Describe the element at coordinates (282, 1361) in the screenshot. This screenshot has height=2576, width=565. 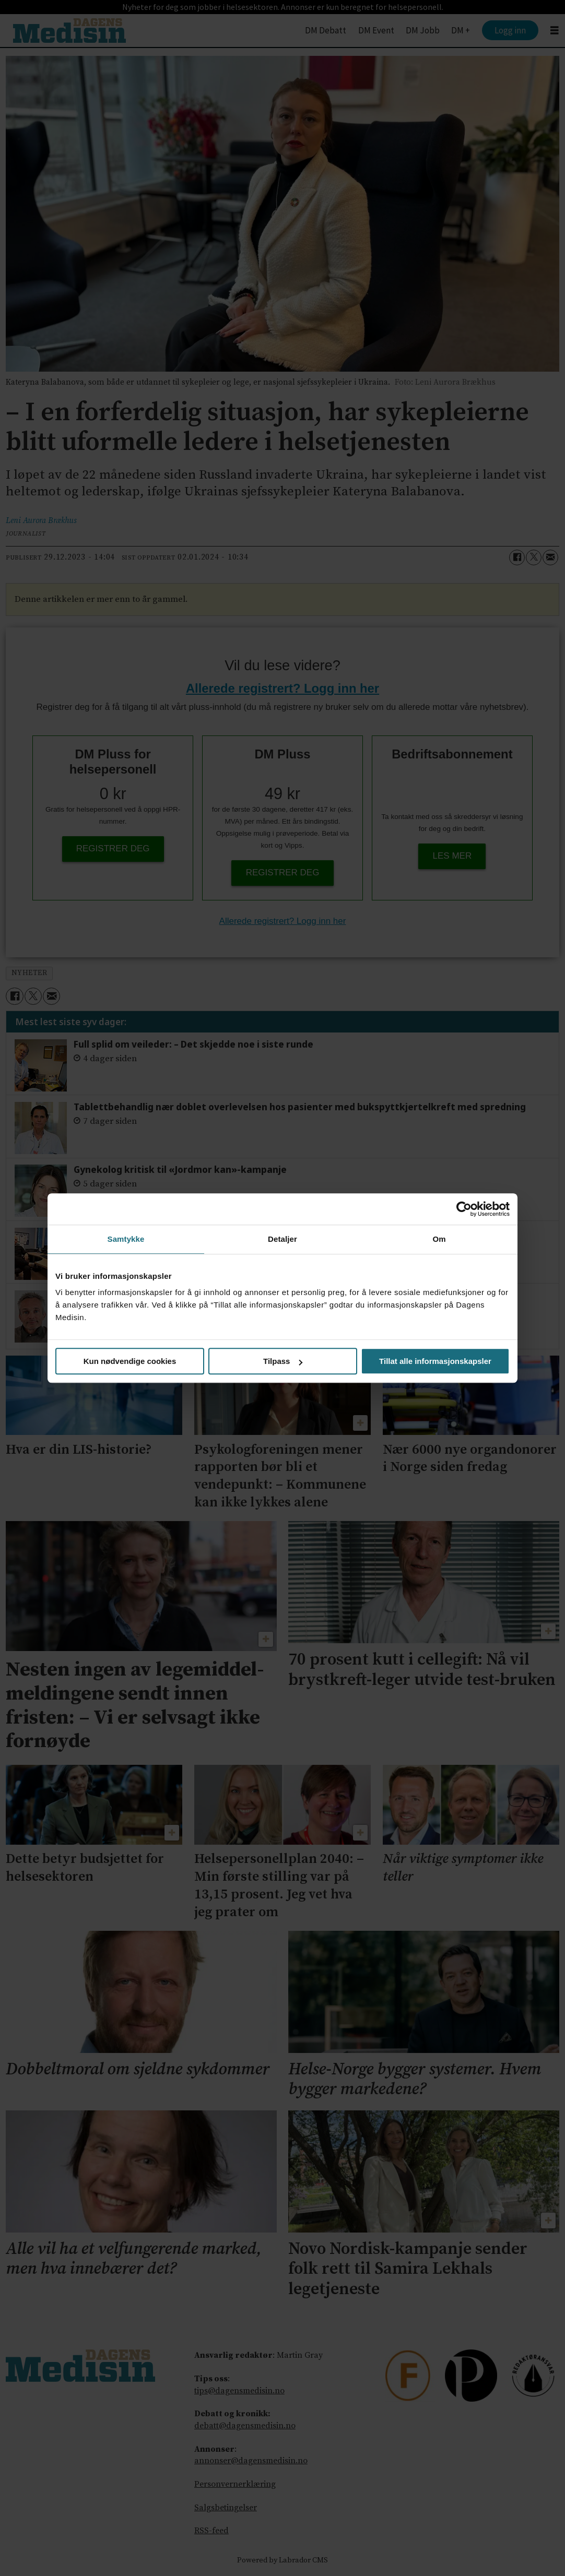
I see `Tilpass` at that location.